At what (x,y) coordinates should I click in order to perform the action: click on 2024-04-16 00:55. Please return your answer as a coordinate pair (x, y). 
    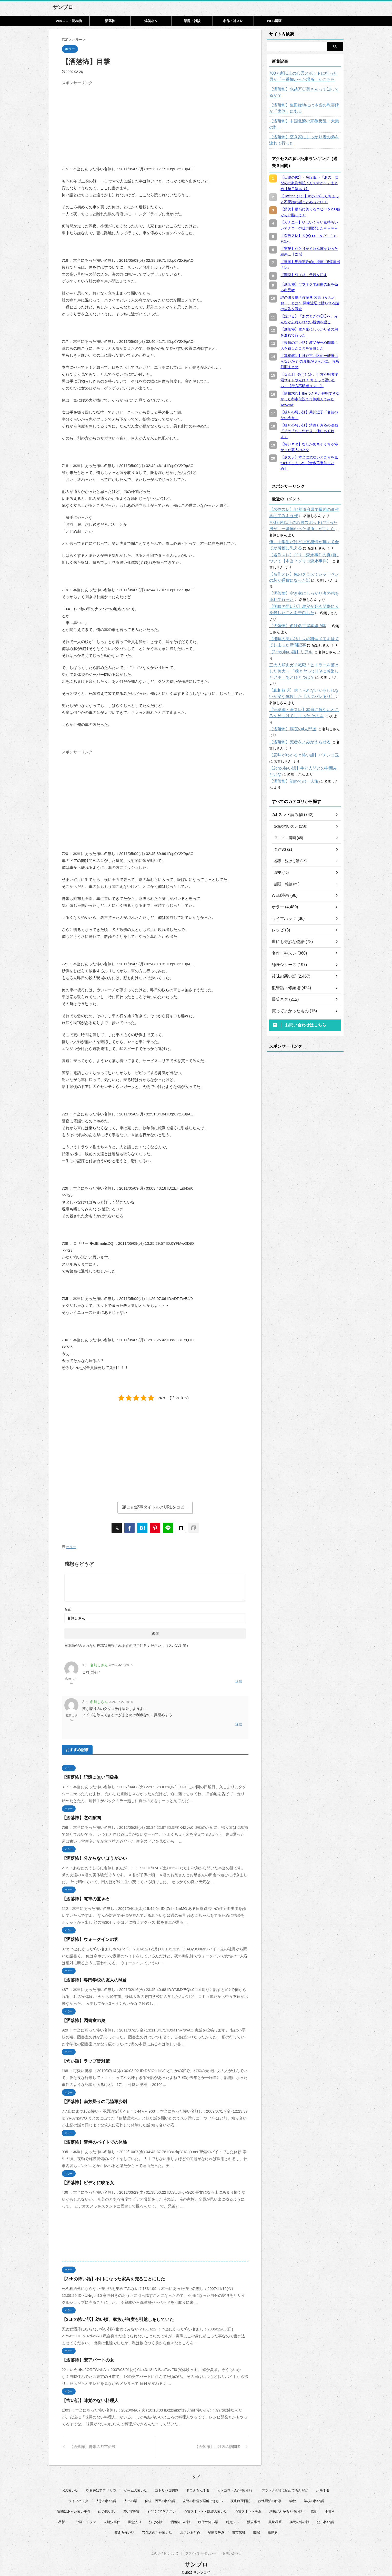
    Looking at the image, I should click on (121, 1664).